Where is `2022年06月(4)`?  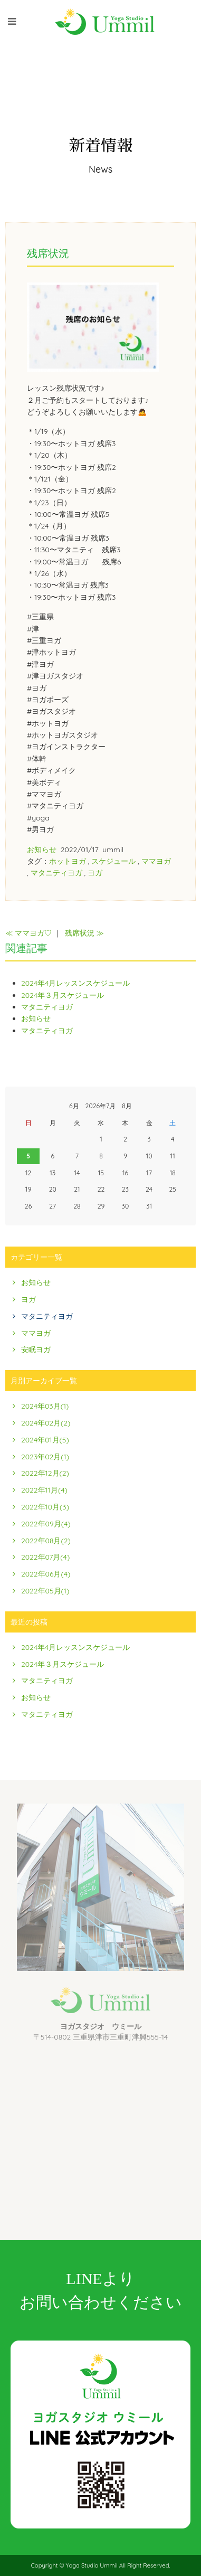 2022年06月(4) is located at coordinates (45, 1574).